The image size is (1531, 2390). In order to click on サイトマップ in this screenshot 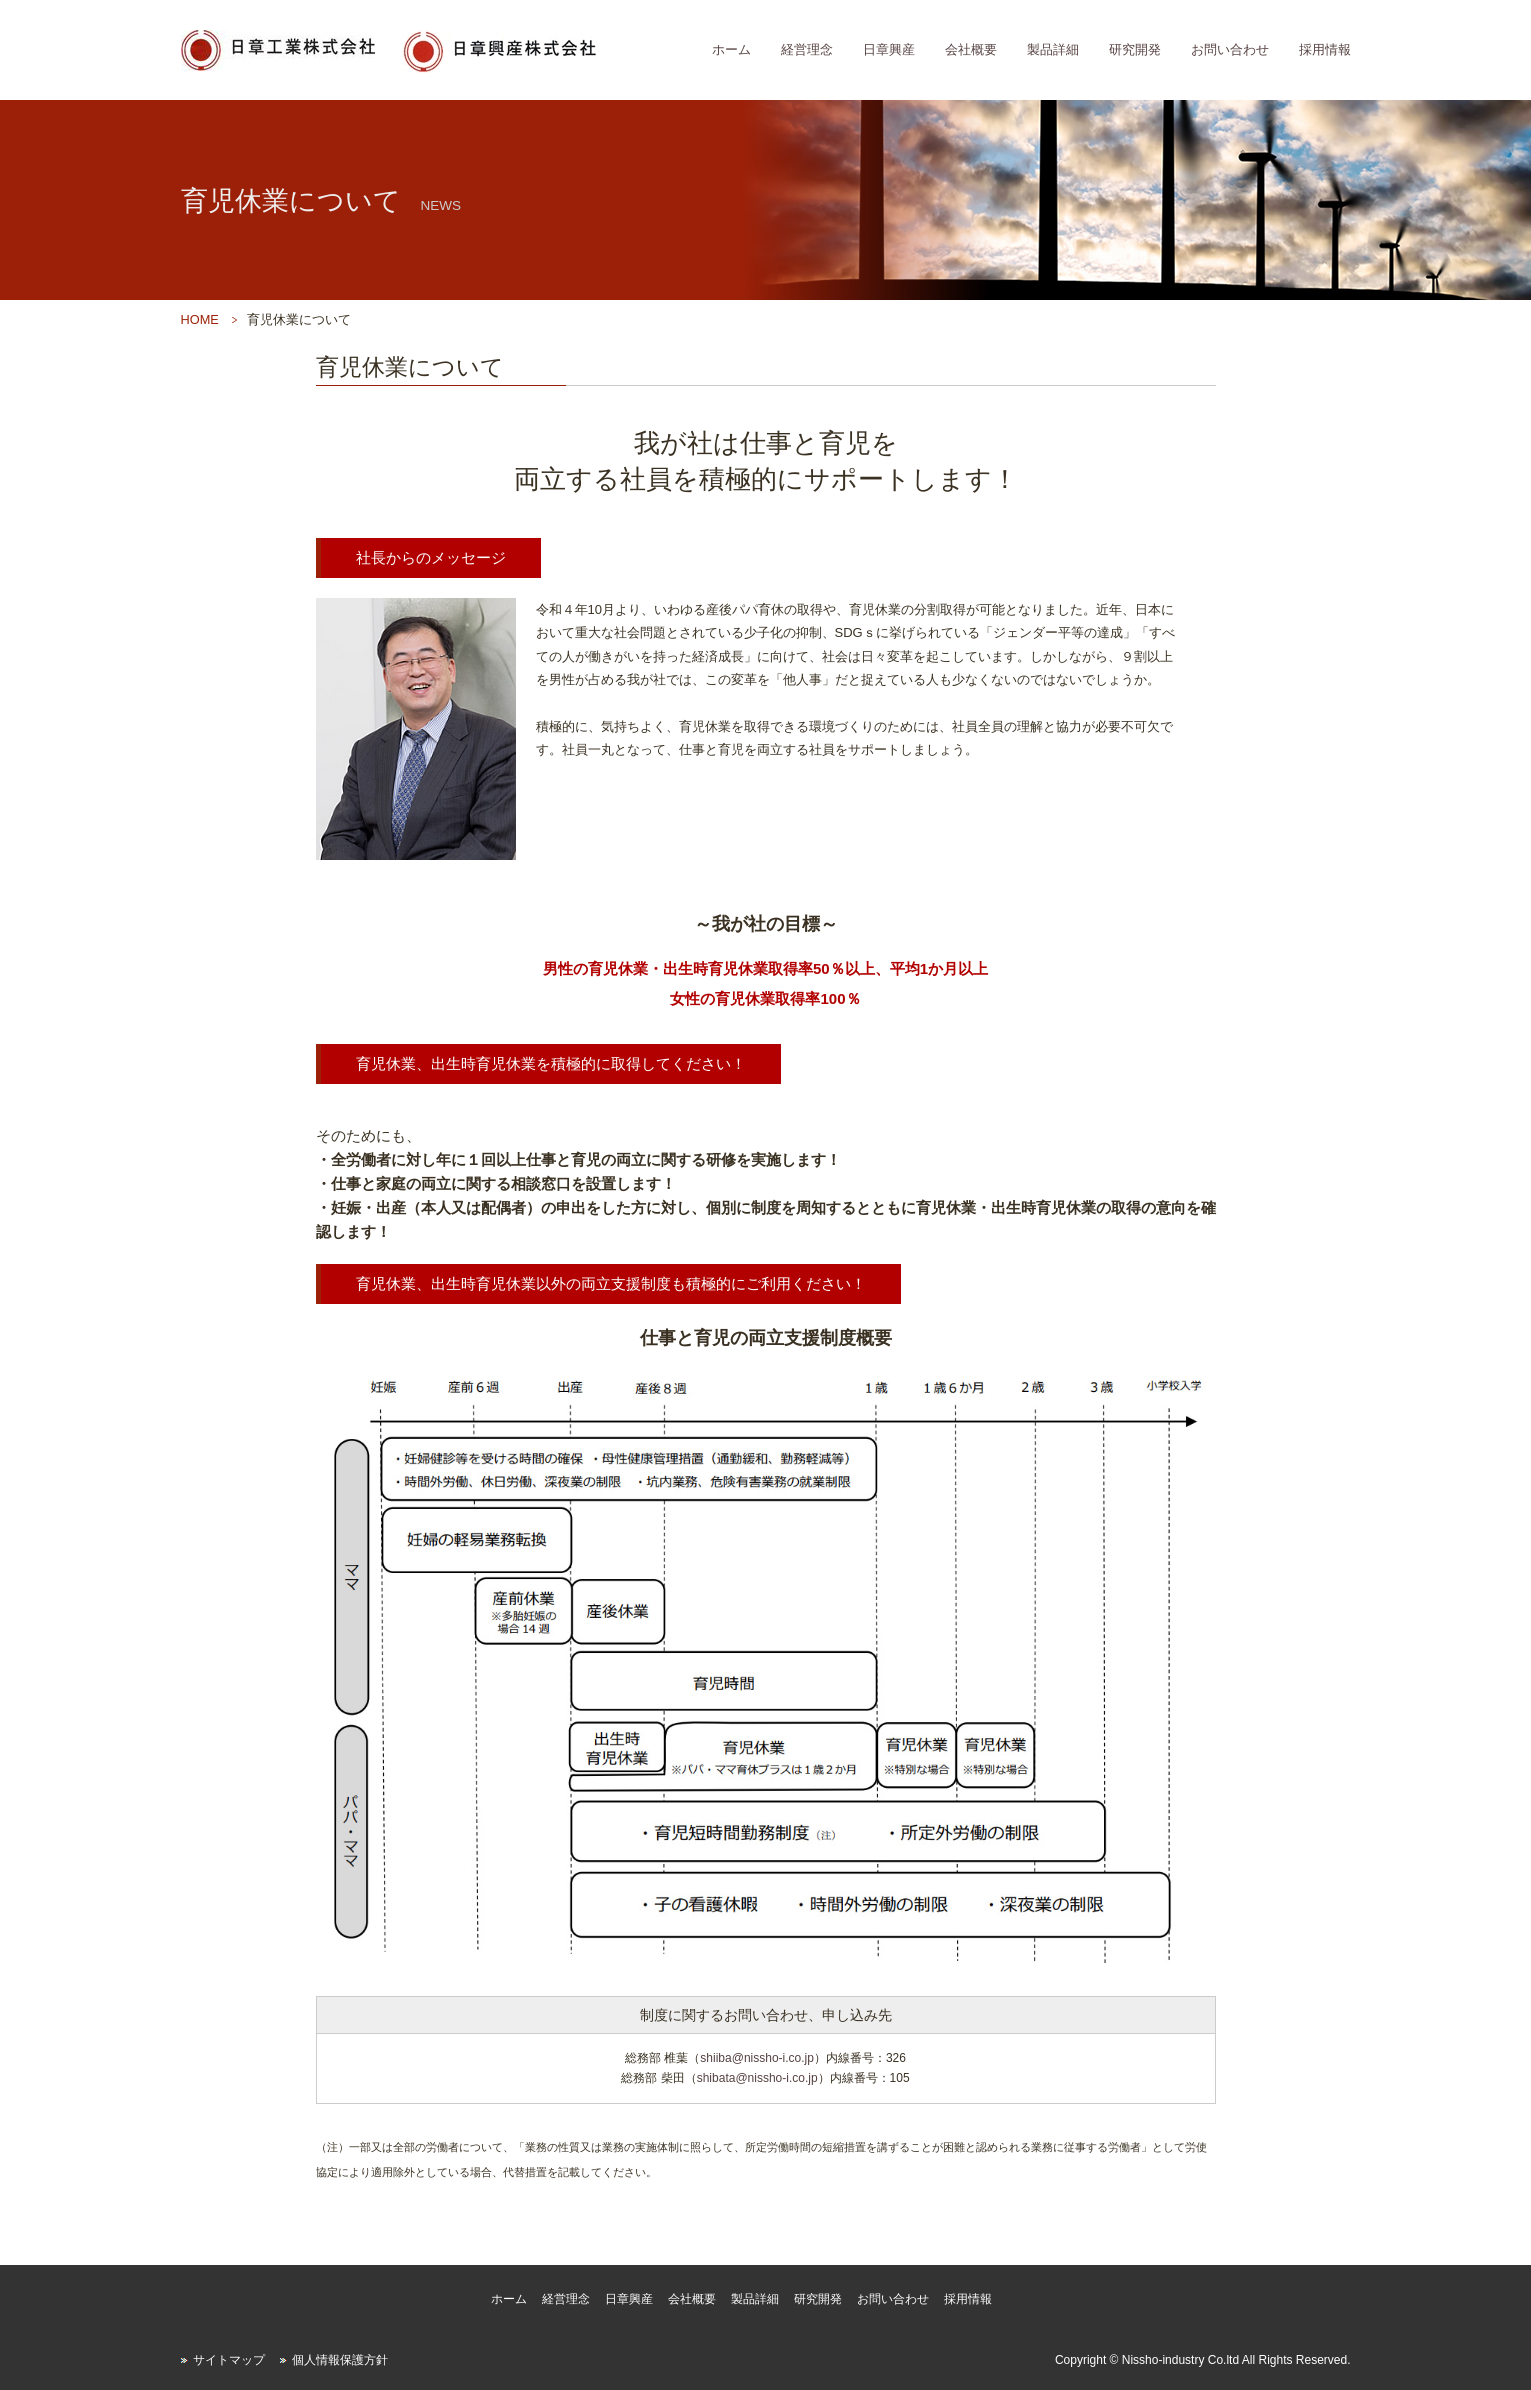, I will do `click(229, 2360)`.